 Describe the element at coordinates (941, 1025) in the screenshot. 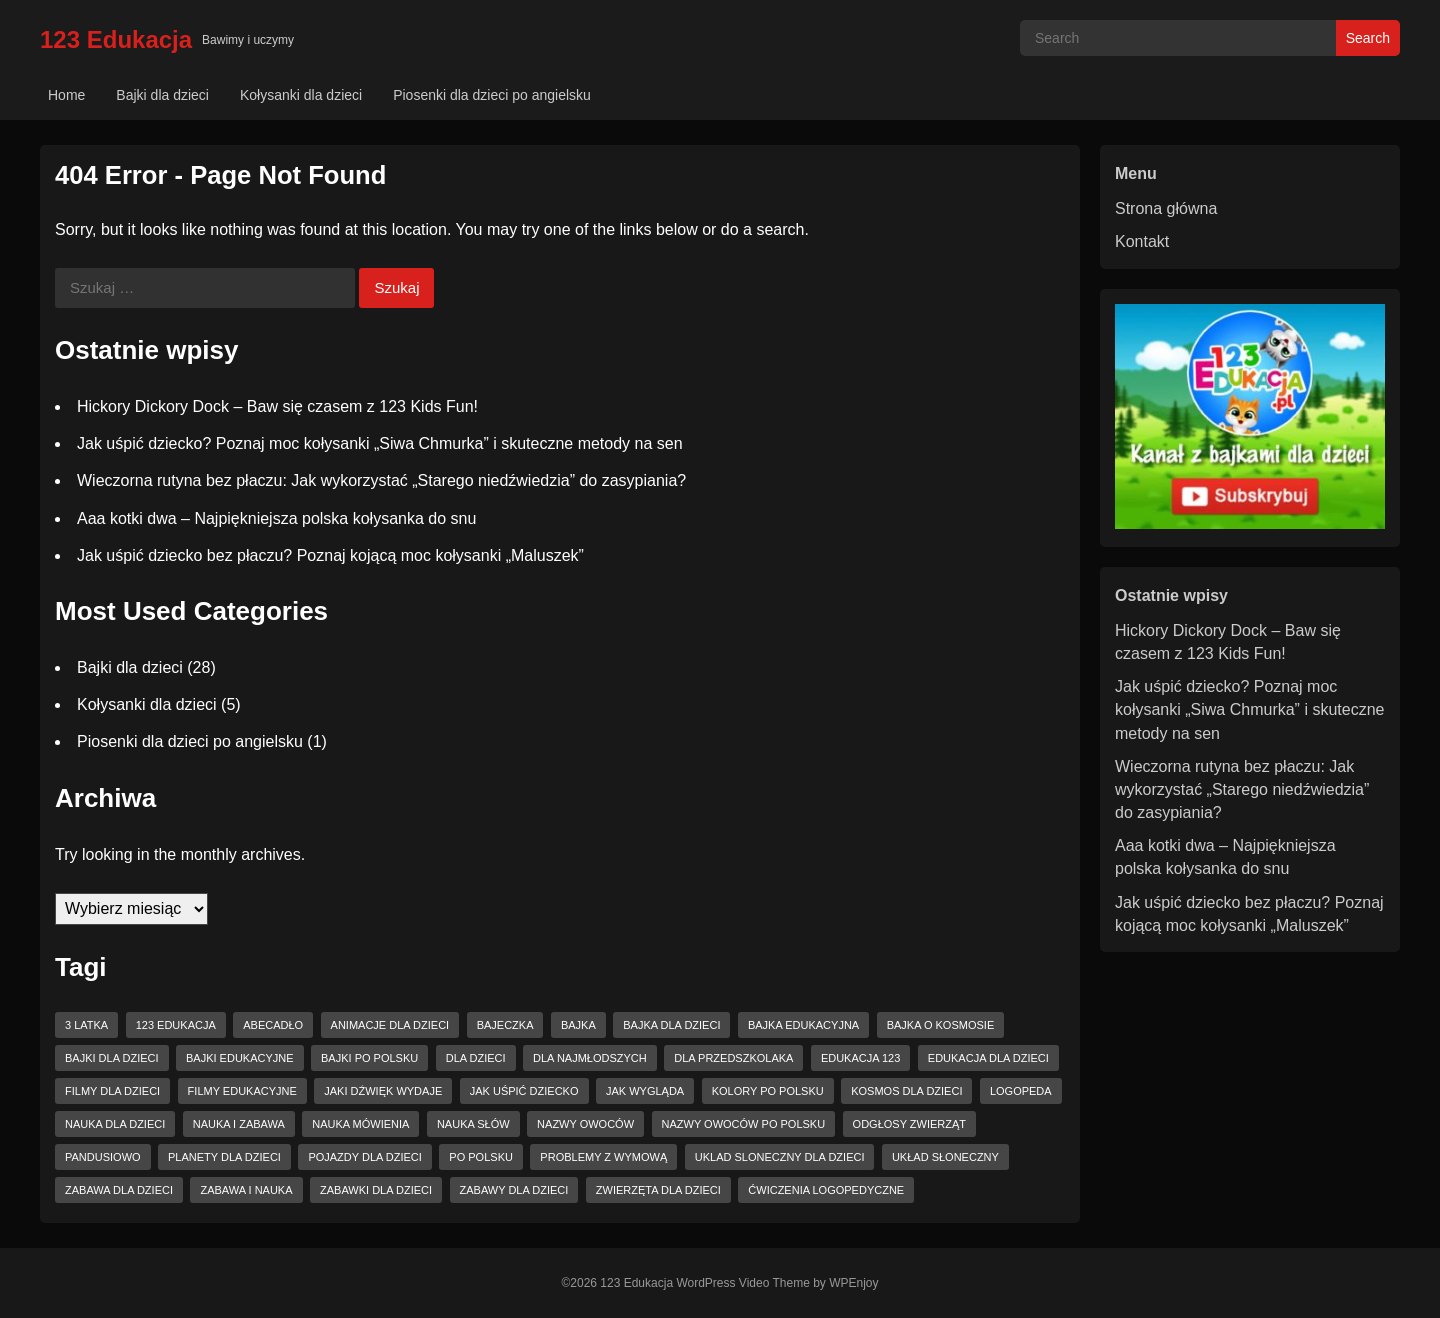

I see `bajka o kosmosie [bajka o kosmosie (3 elementy)]` at that location.